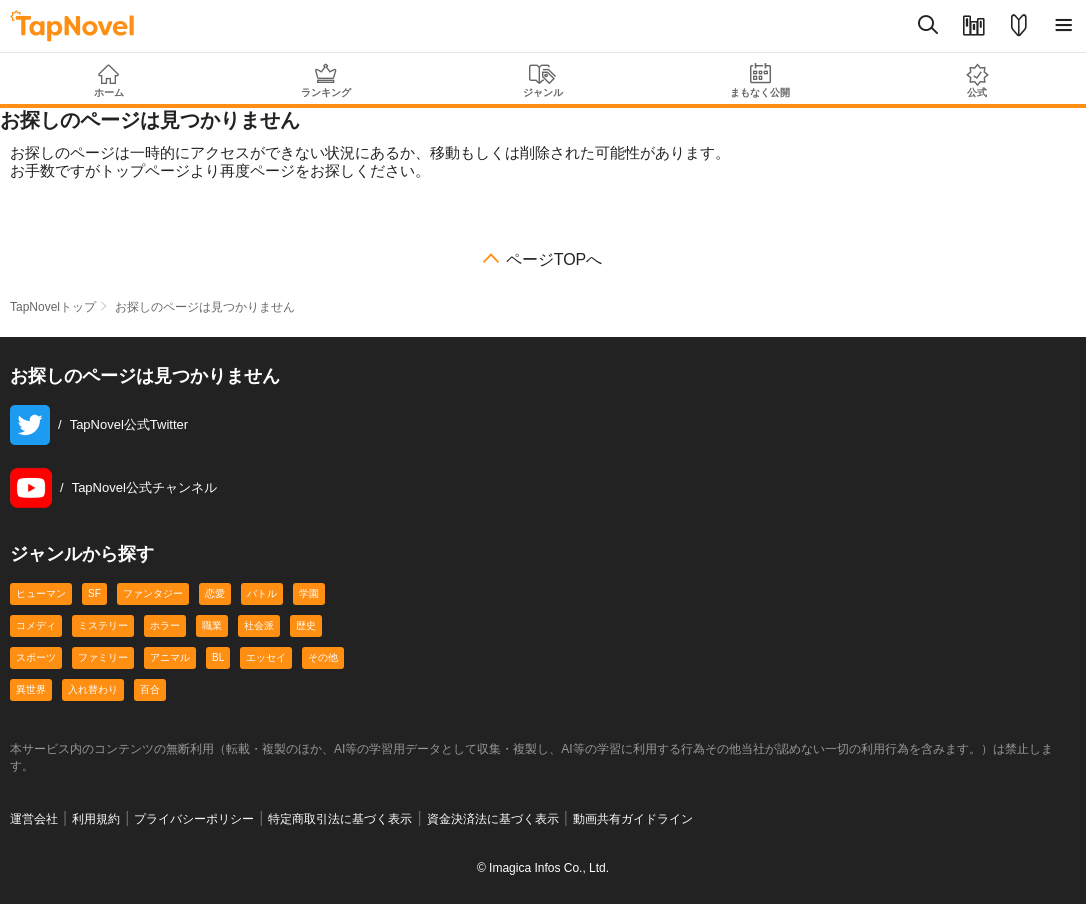  I want to click on ファミリー, so click(103, 657).